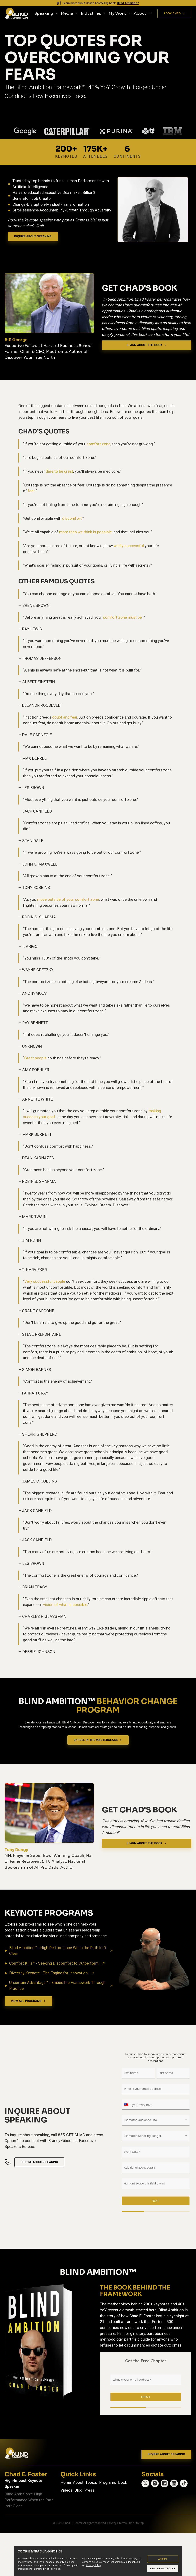  Describe the element at coordinates (145, 2483) in the screenshot. I see `[X (Twitter)]` at that location.